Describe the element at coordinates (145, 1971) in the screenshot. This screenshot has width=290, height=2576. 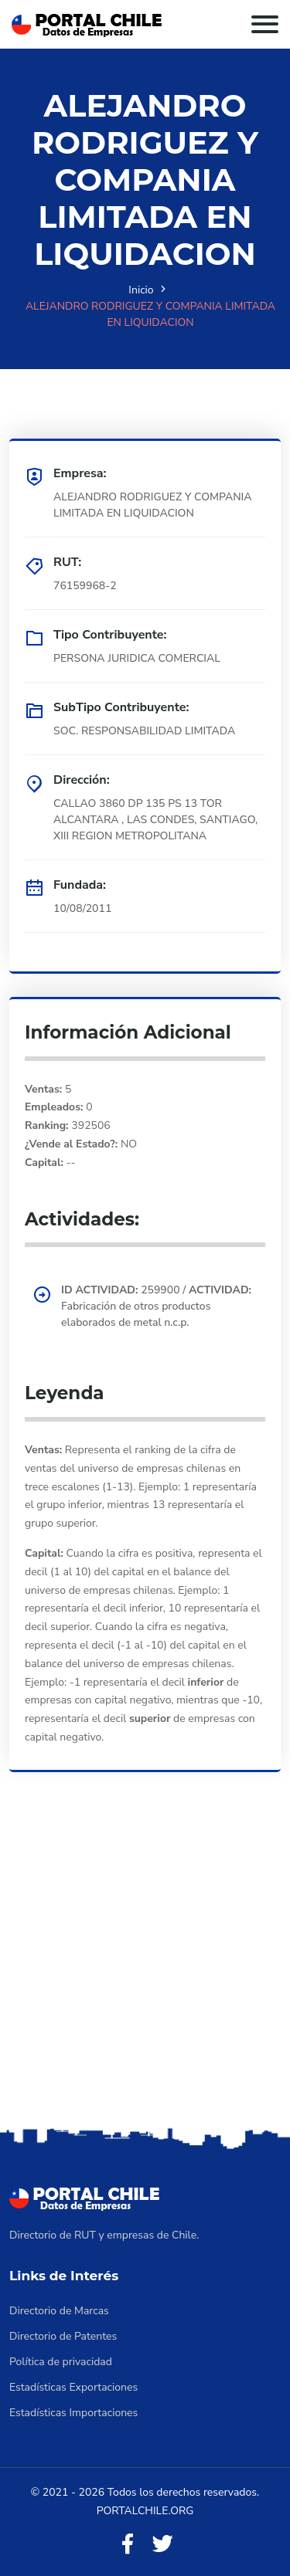
I see `[Advertisement]` at that location.